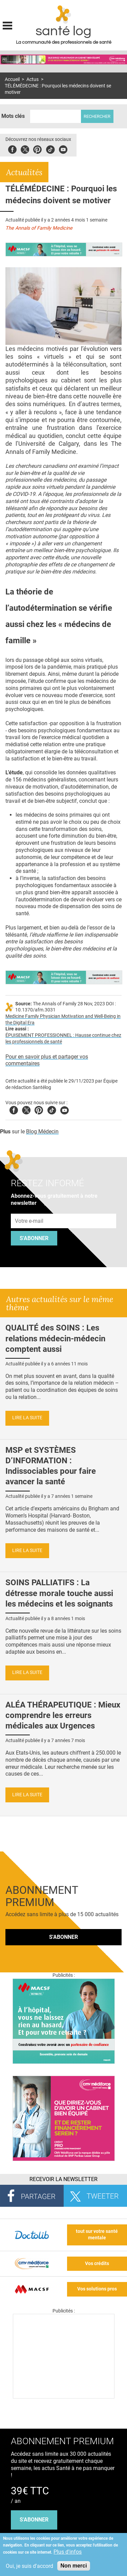 This screenshot has height=2576, width=127. Describe the element at coordinates (63, 2179) in the screenshot. I see `Recevoir la Newsletter` at that location.